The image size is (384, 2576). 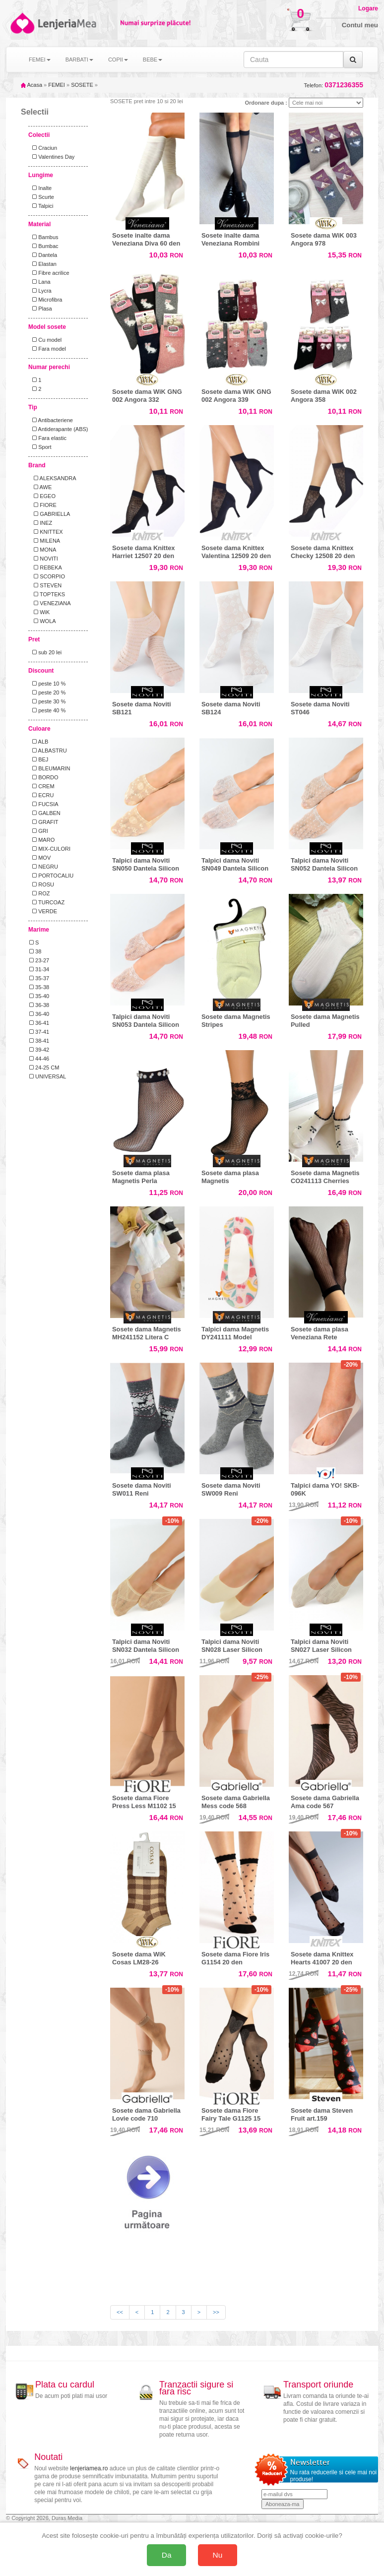 What do you see at coordinates (46, 902) in the screenshot?
I see `TURCOAZ` at bounding box center [46, 902].